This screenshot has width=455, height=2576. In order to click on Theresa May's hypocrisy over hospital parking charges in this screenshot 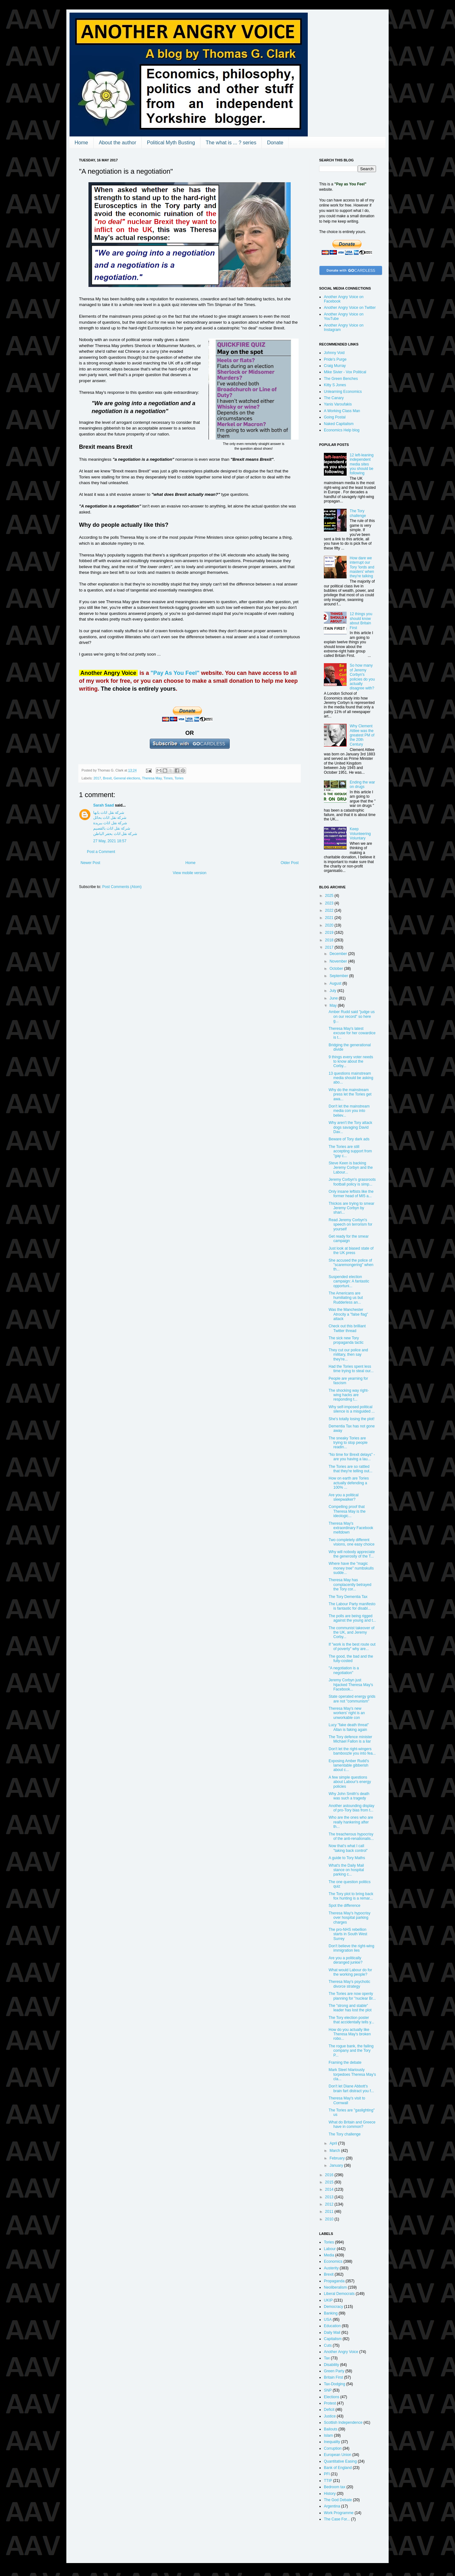, I will do `click(349, 1917)`.